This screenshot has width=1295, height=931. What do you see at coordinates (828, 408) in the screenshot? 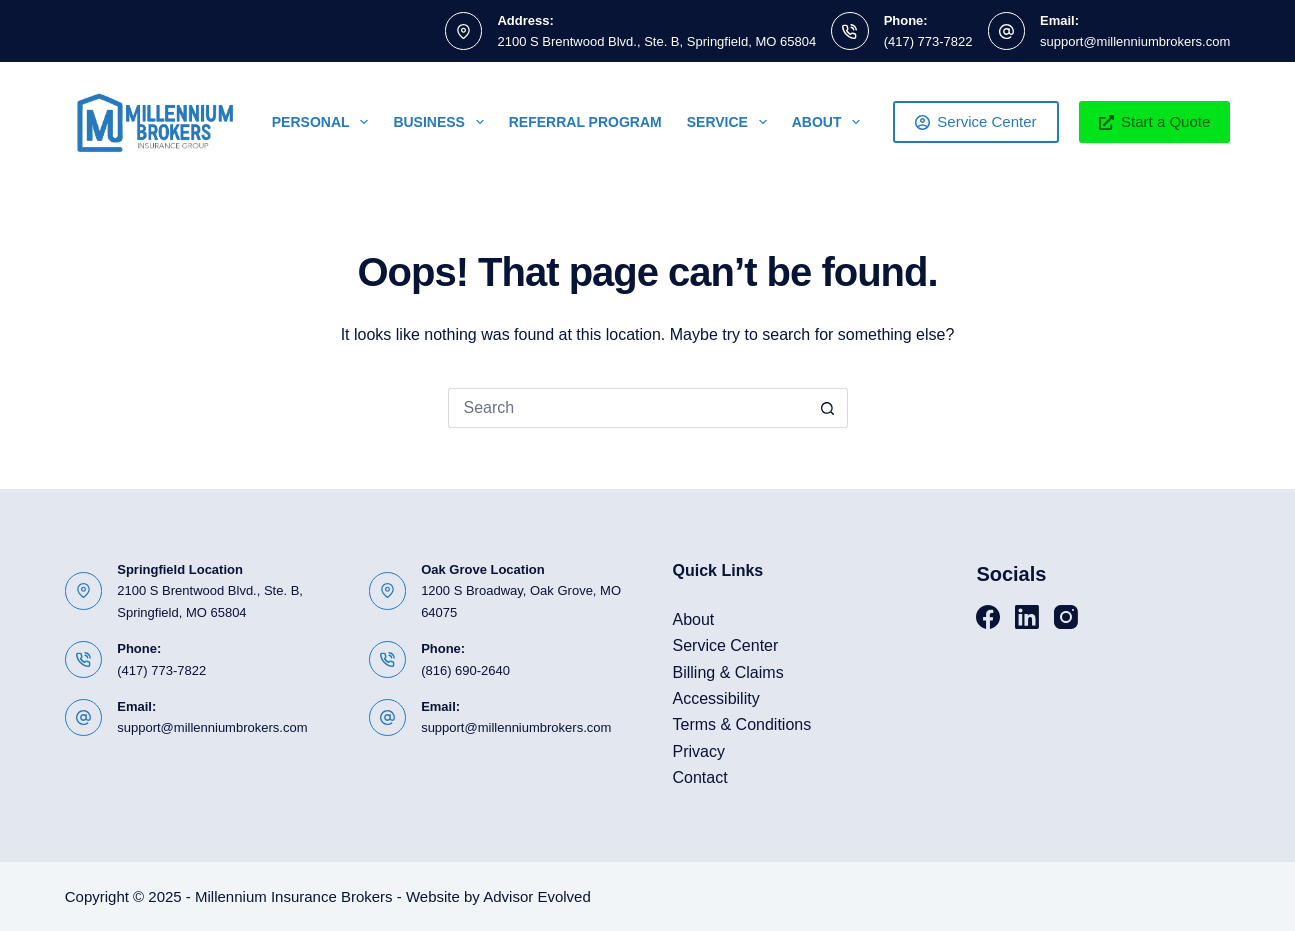
I see `[Search button]` at bounding box center [828, 408].